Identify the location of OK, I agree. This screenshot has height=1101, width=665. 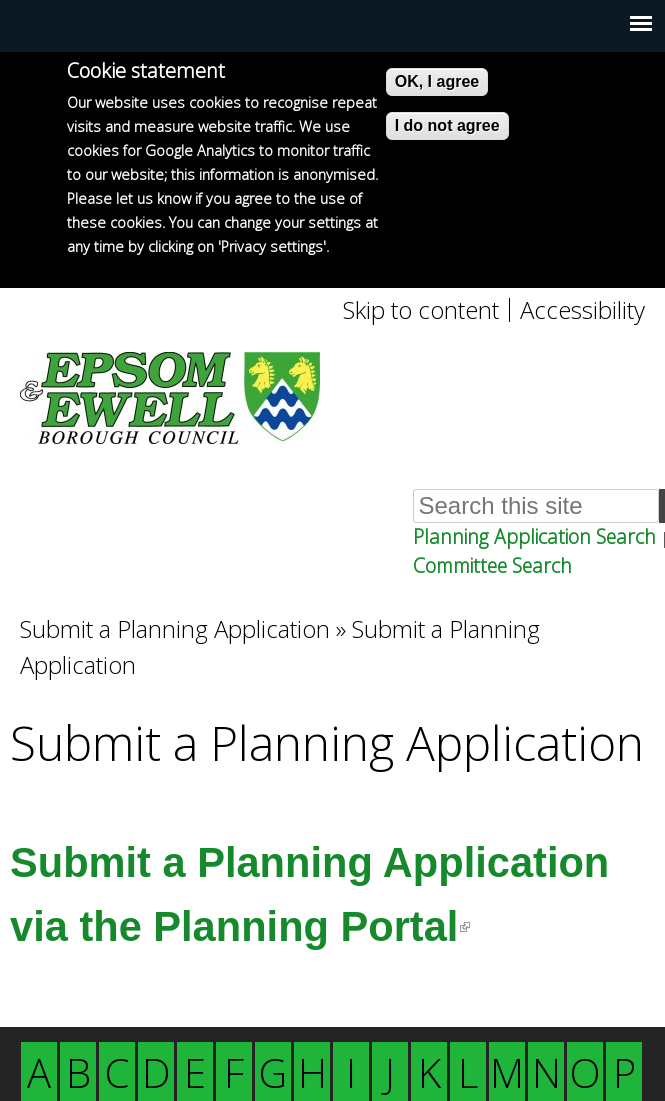
(437, 81).